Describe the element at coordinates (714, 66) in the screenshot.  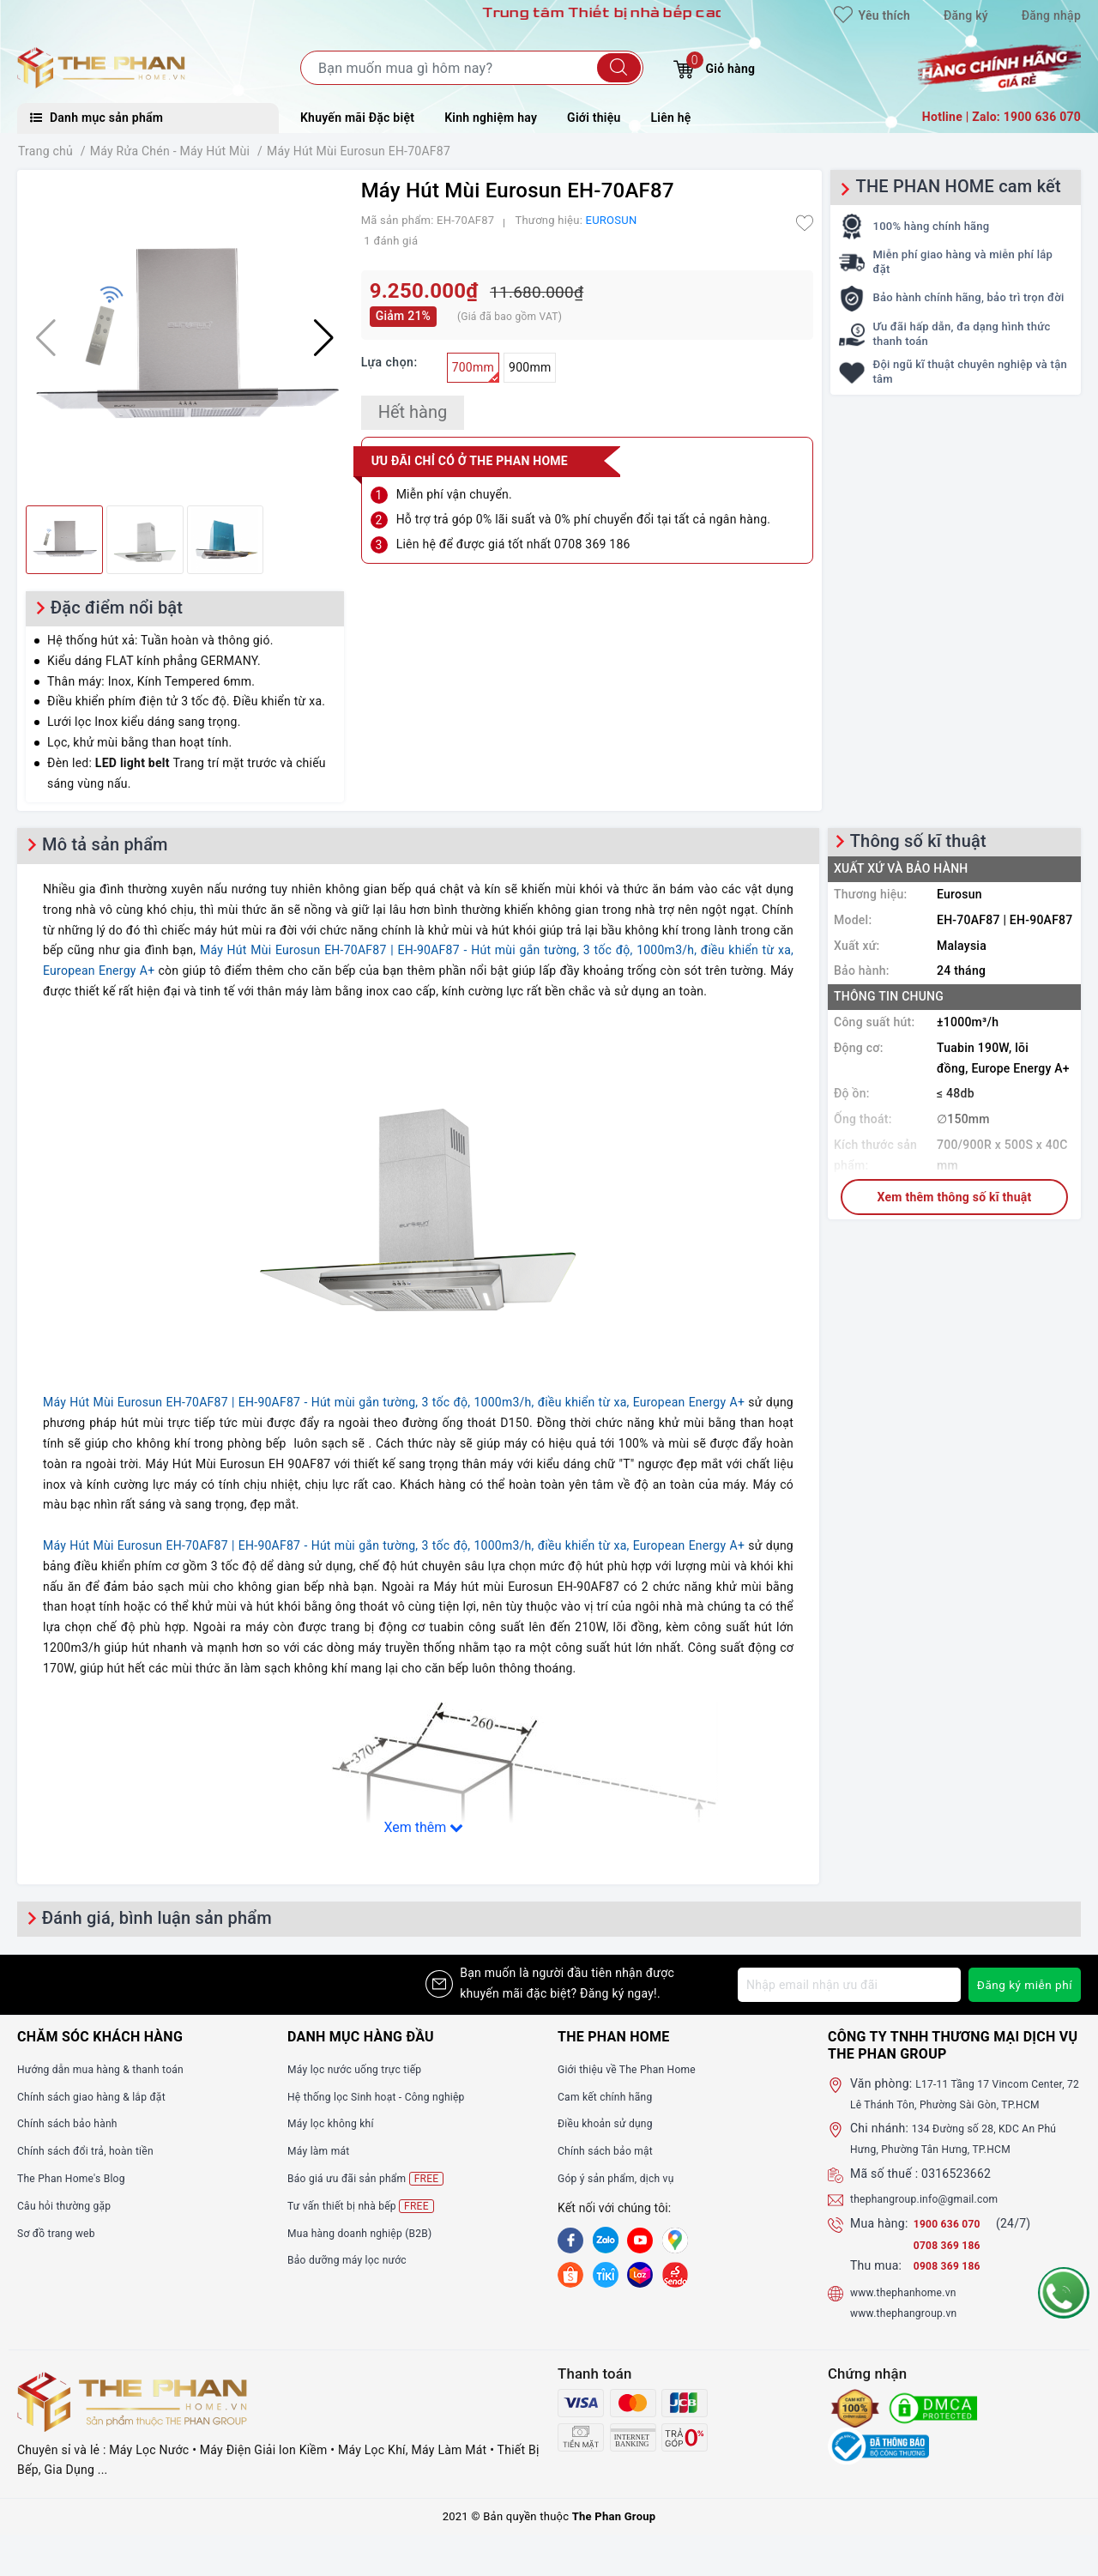
I see `Giỏ hàng` at that location.